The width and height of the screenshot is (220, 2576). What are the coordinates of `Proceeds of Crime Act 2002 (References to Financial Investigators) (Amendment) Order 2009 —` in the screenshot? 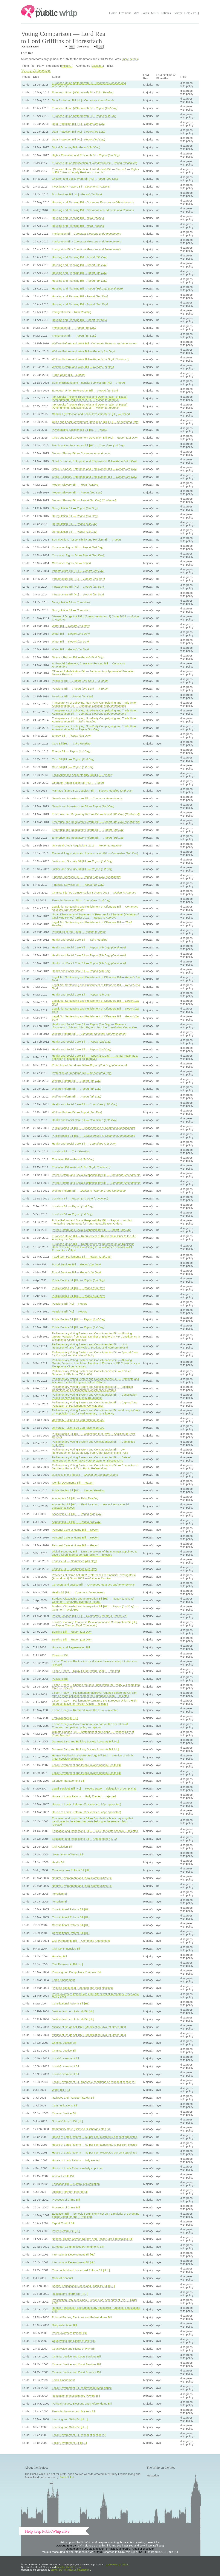 It's located at (94, 1576).